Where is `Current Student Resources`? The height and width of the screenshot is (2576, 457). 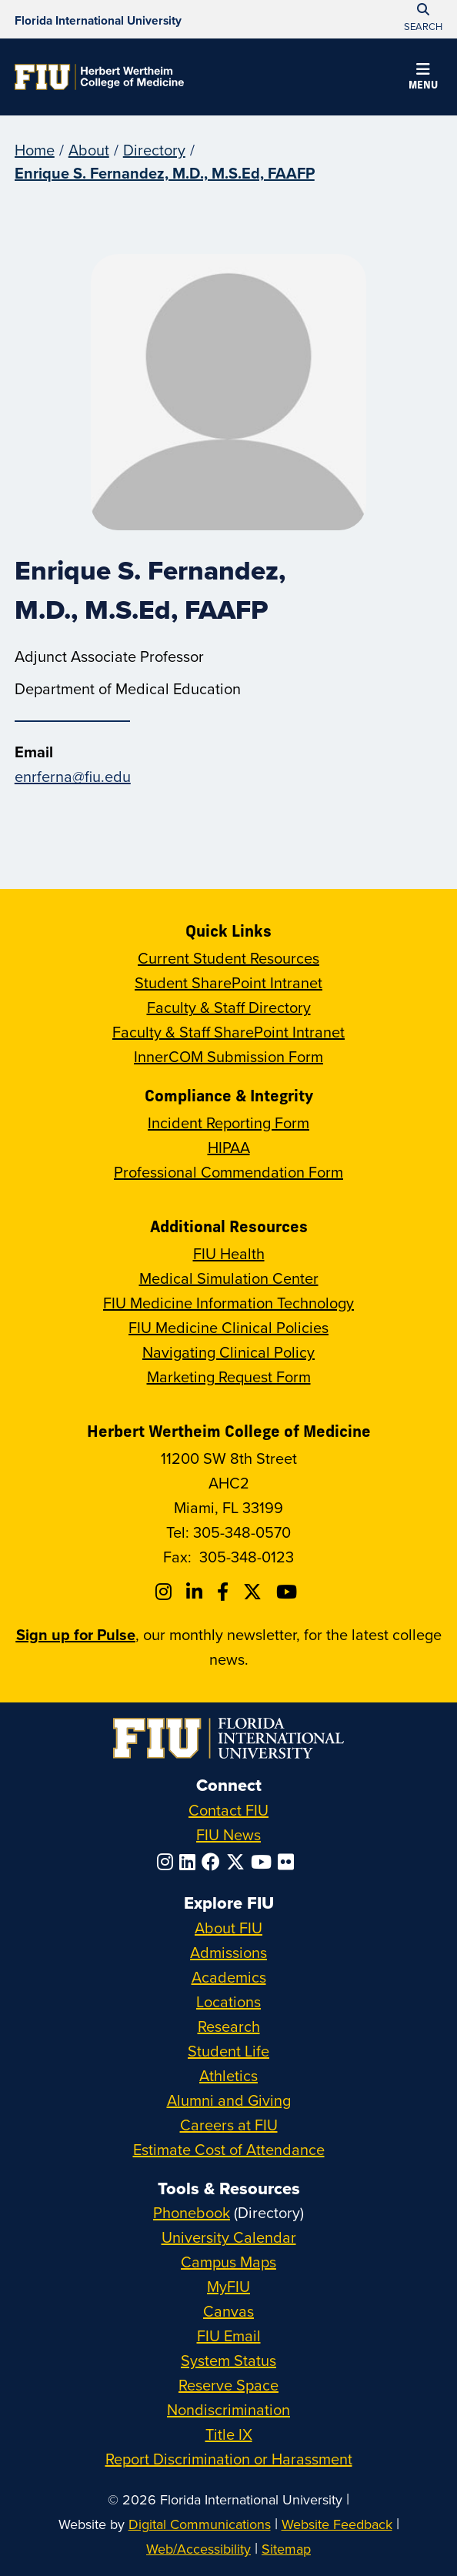
Current Student Resources is located at coordinates (228, 958).